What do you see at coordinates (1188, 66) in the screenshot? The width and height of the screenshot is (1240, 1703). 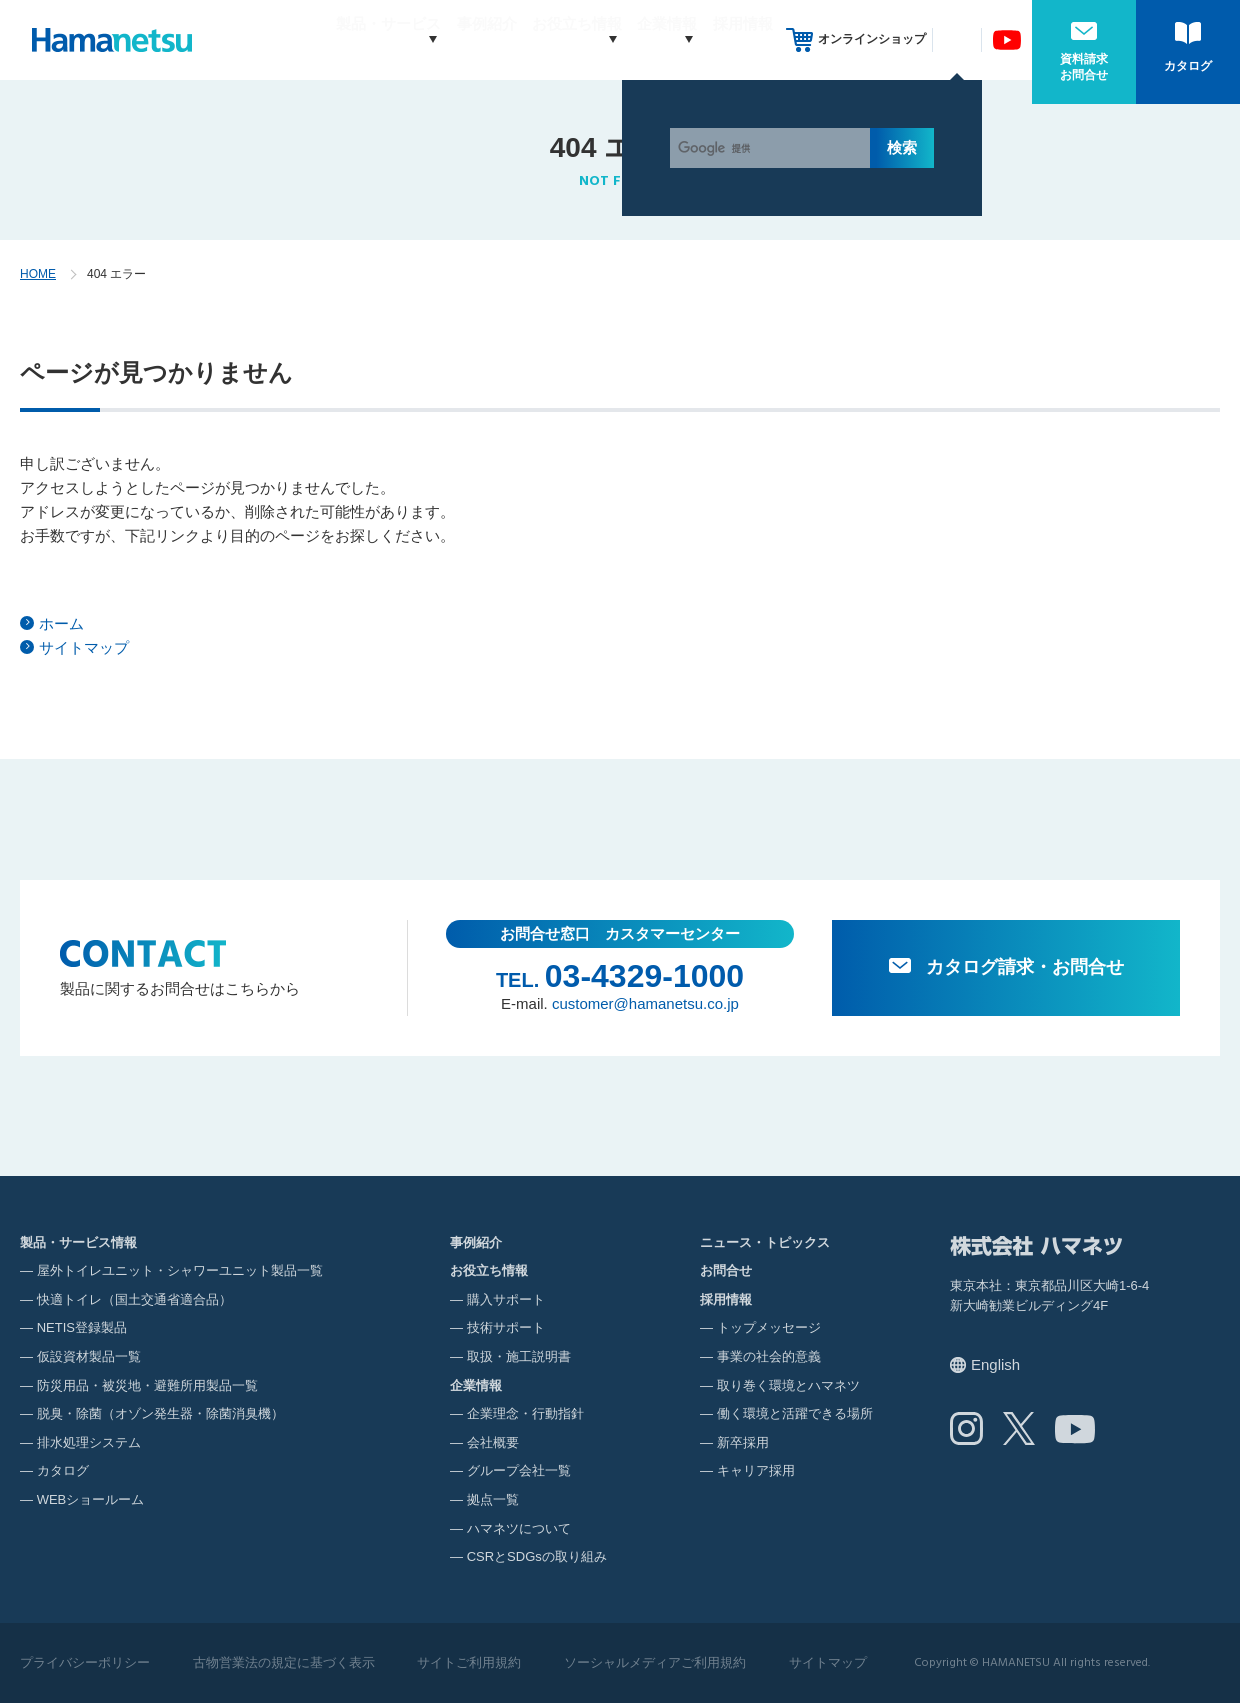 I see `カタログ` at bounding box center [1188, 66].